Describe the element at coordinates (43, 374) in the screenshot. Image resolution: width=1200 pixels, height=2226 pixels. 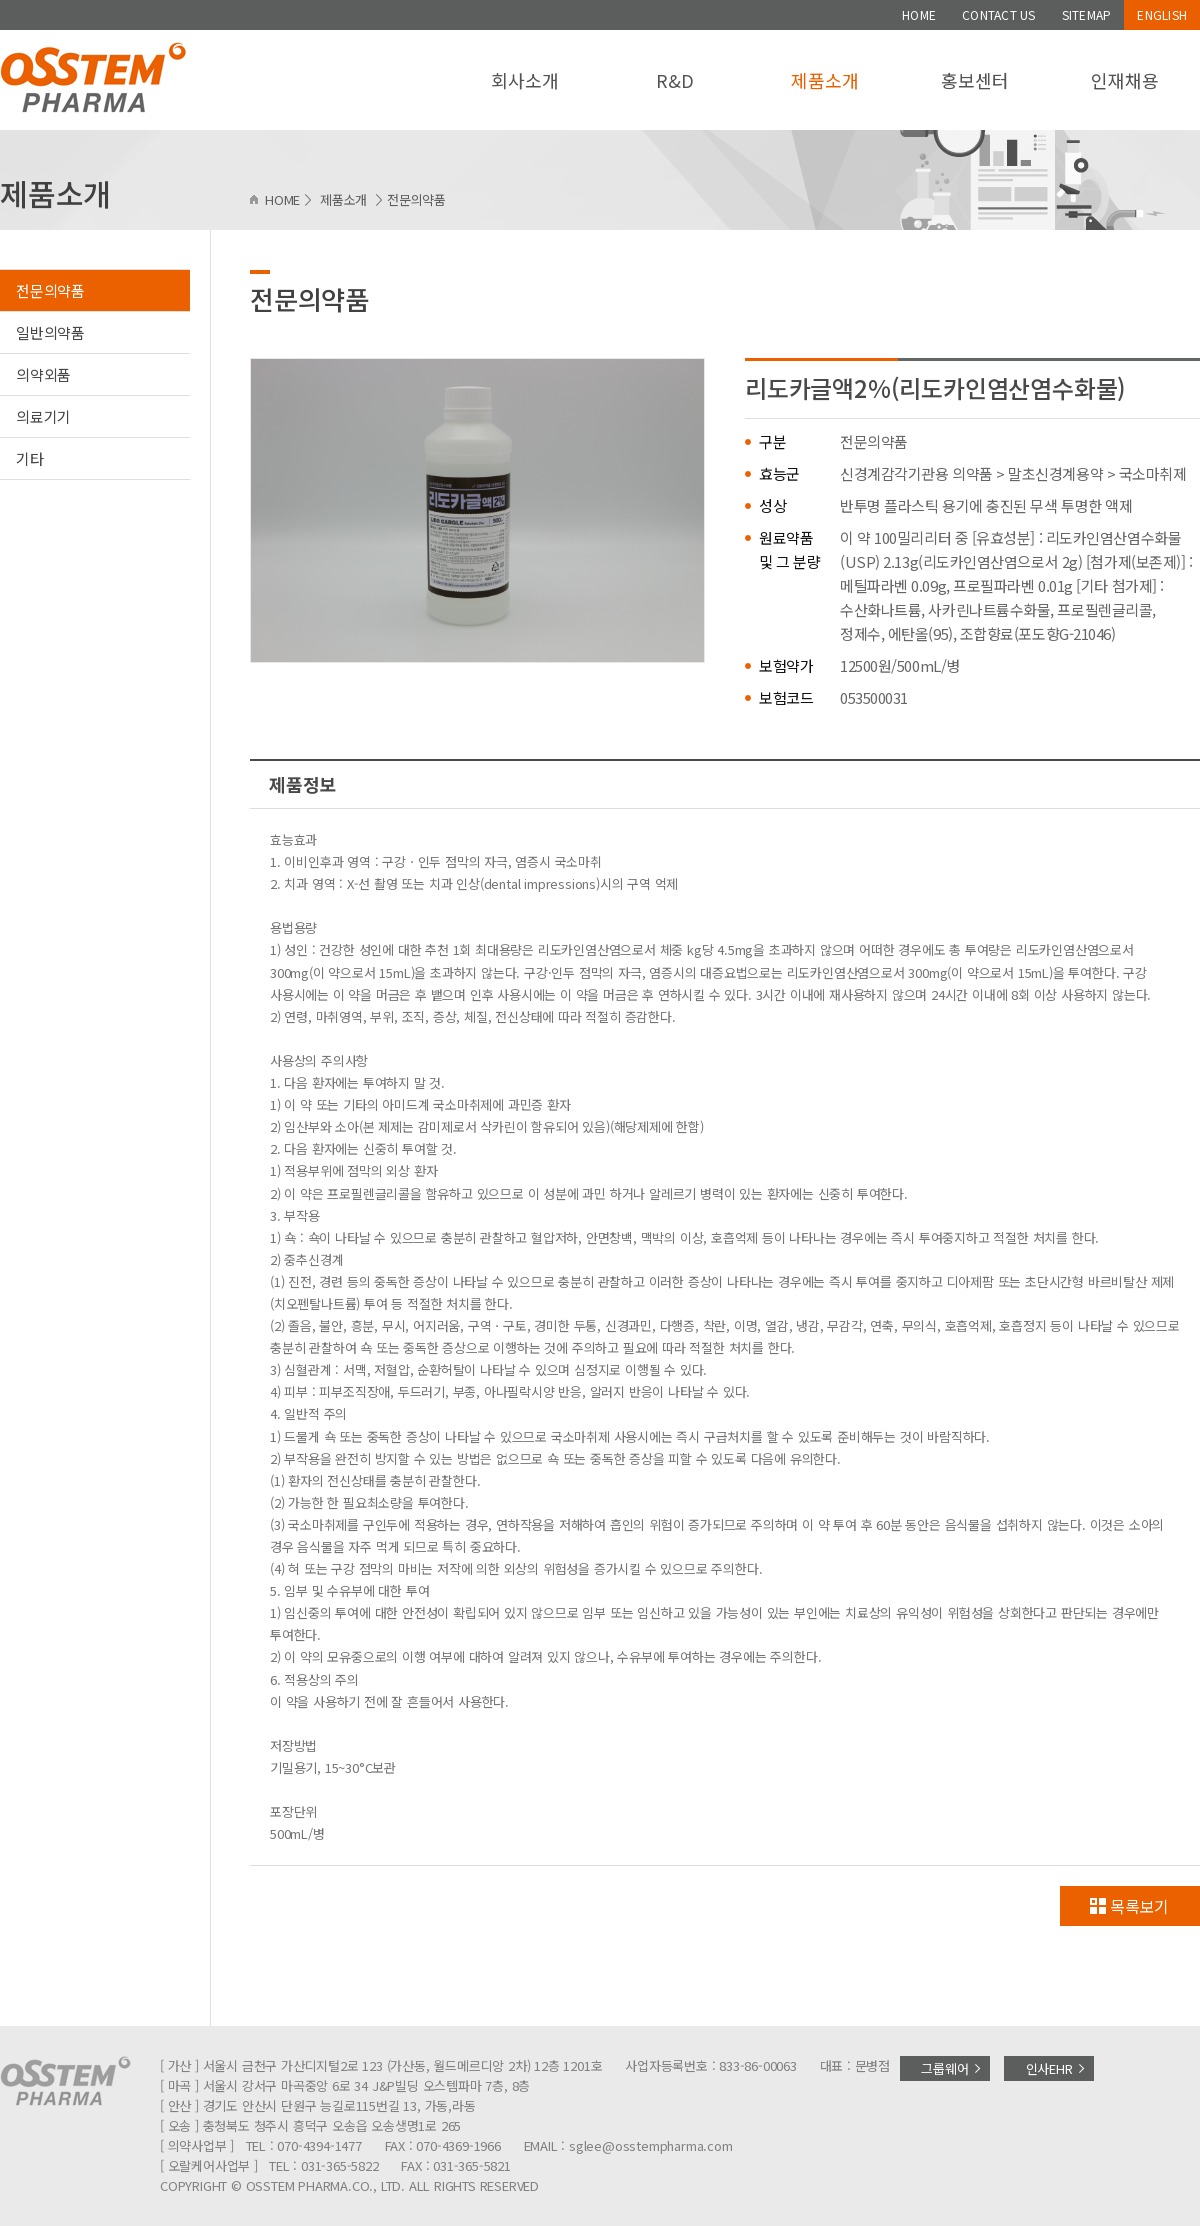
I see `의약외품` at that location.